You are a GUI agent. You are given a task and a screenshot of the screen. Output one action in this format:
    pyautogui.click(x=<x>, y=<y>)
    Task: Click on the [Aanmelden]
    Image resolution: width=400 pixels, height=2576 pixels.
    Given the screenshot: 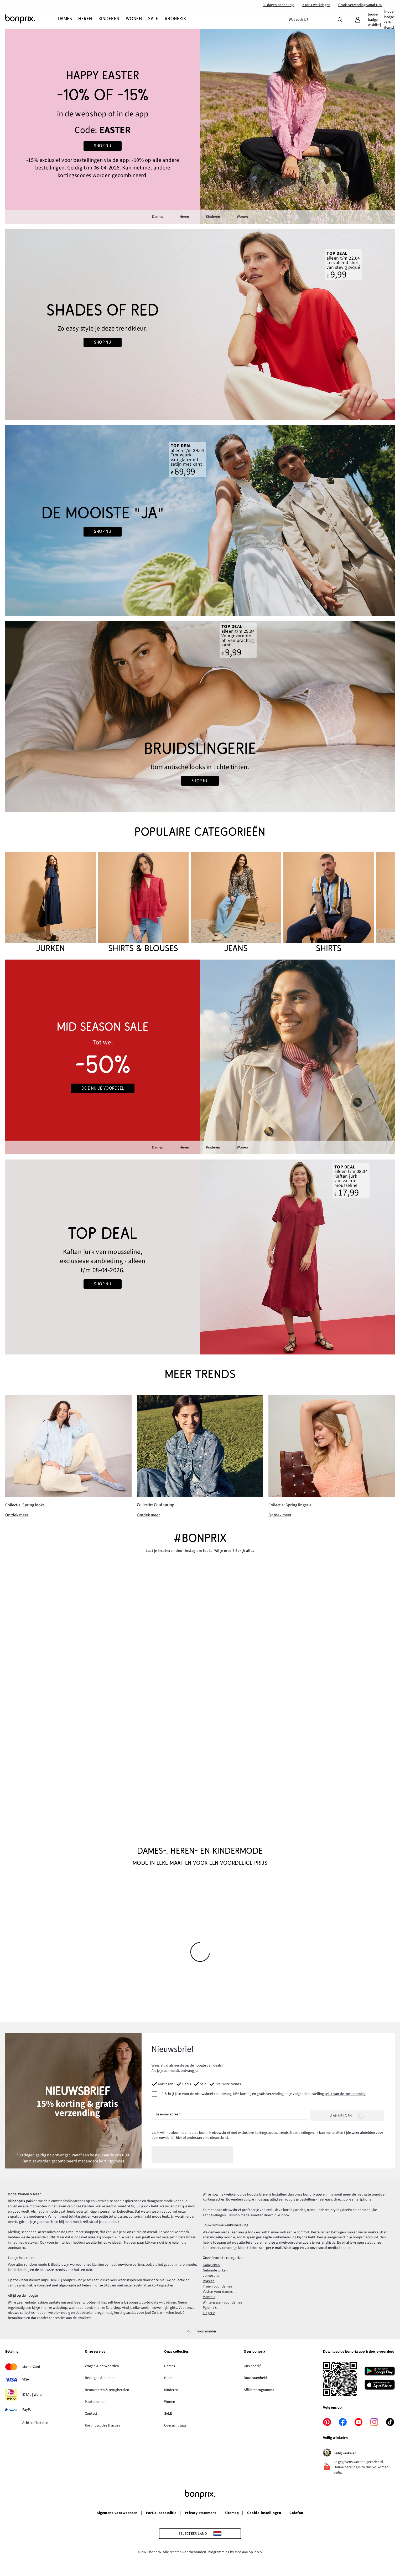 What is the action you would take?
    pyautogui.click(x=347, y=2115)
    